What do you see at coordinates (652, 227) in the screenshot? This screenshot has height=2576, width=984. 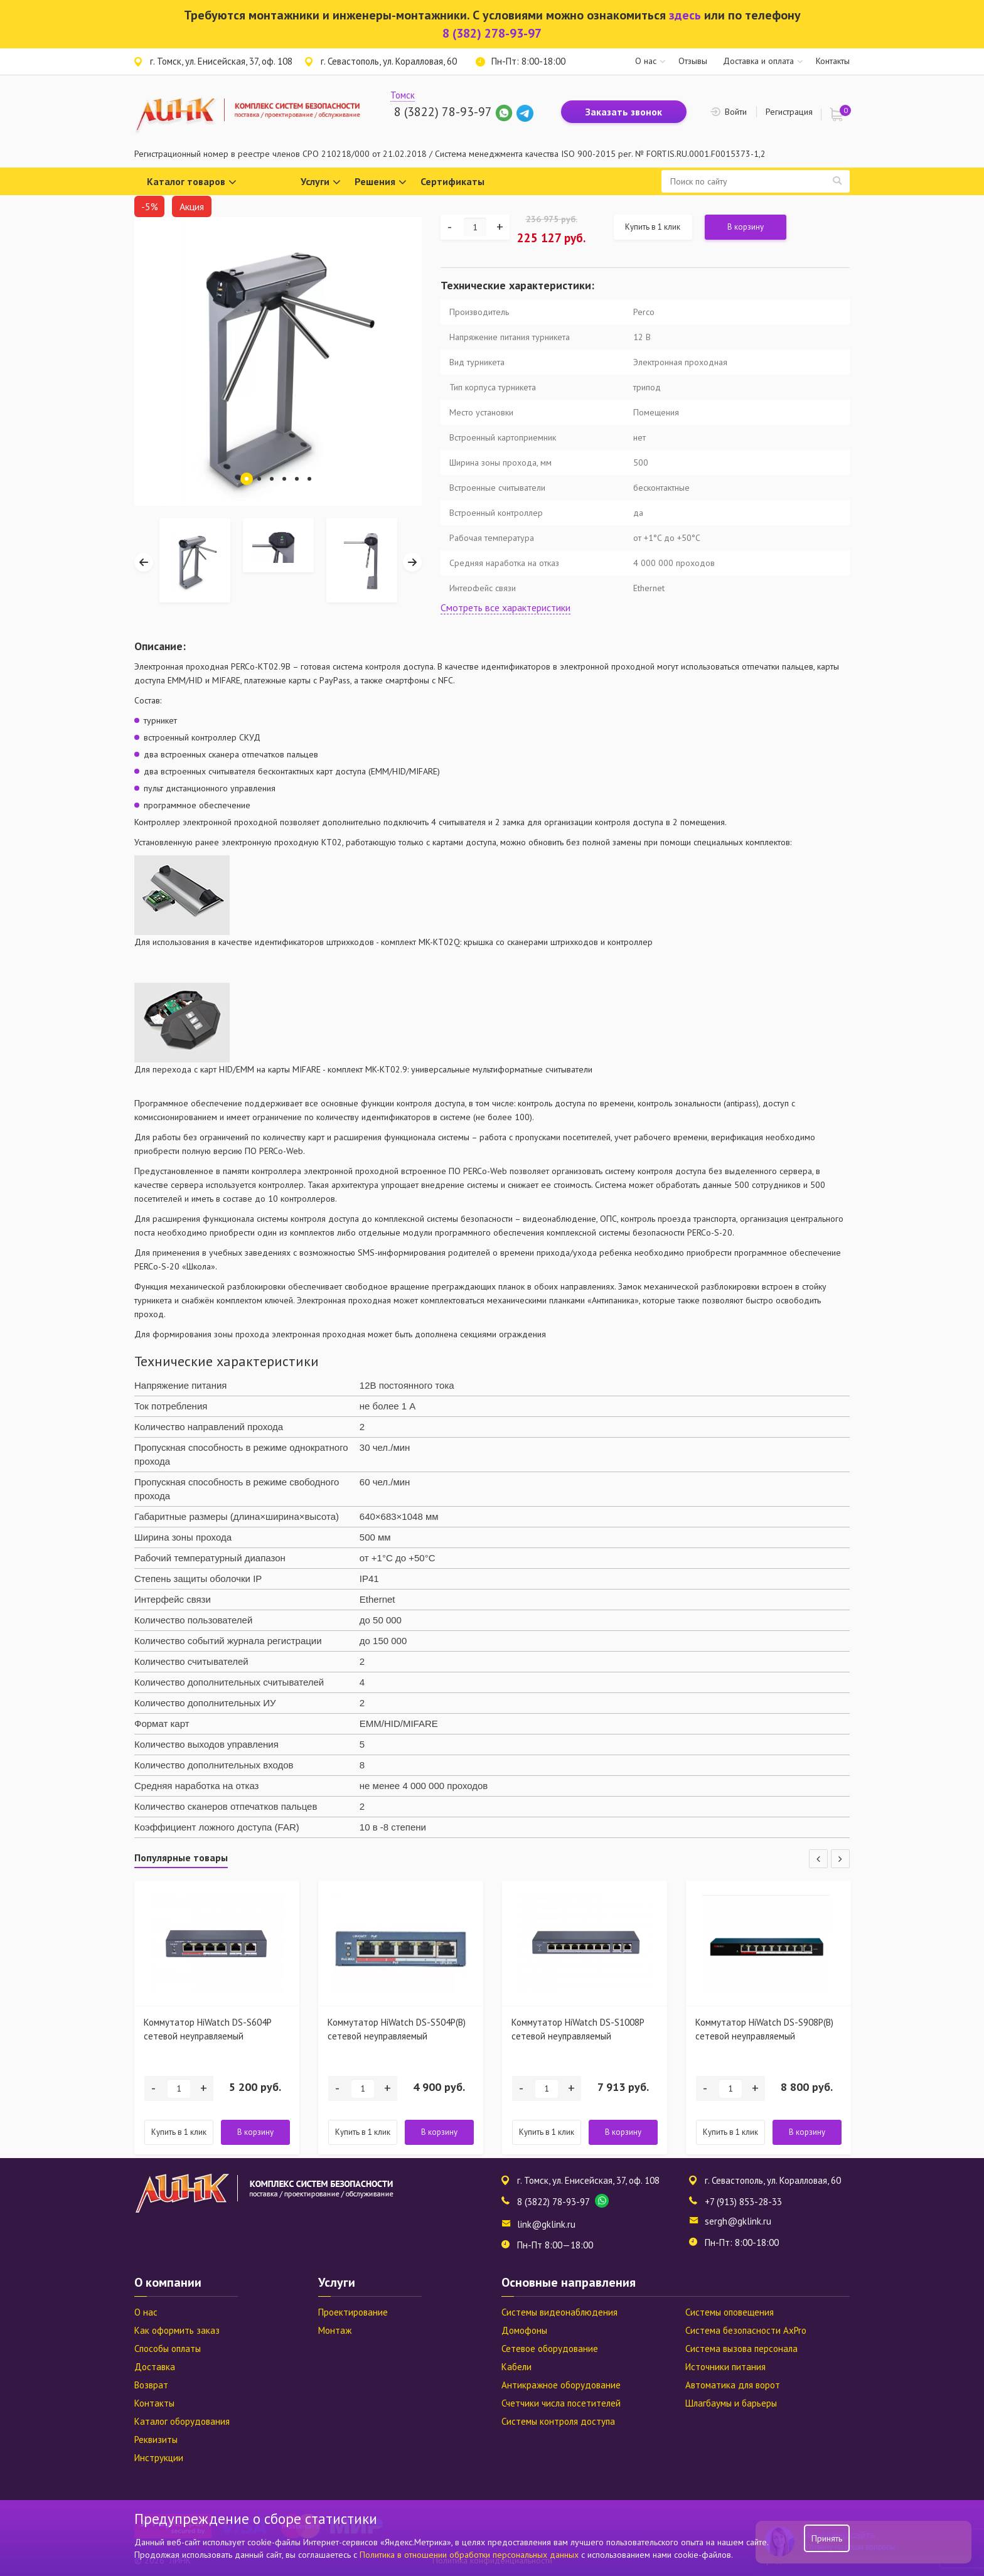 I see `Купить в 1 клик` at bounding box center [652, 227].